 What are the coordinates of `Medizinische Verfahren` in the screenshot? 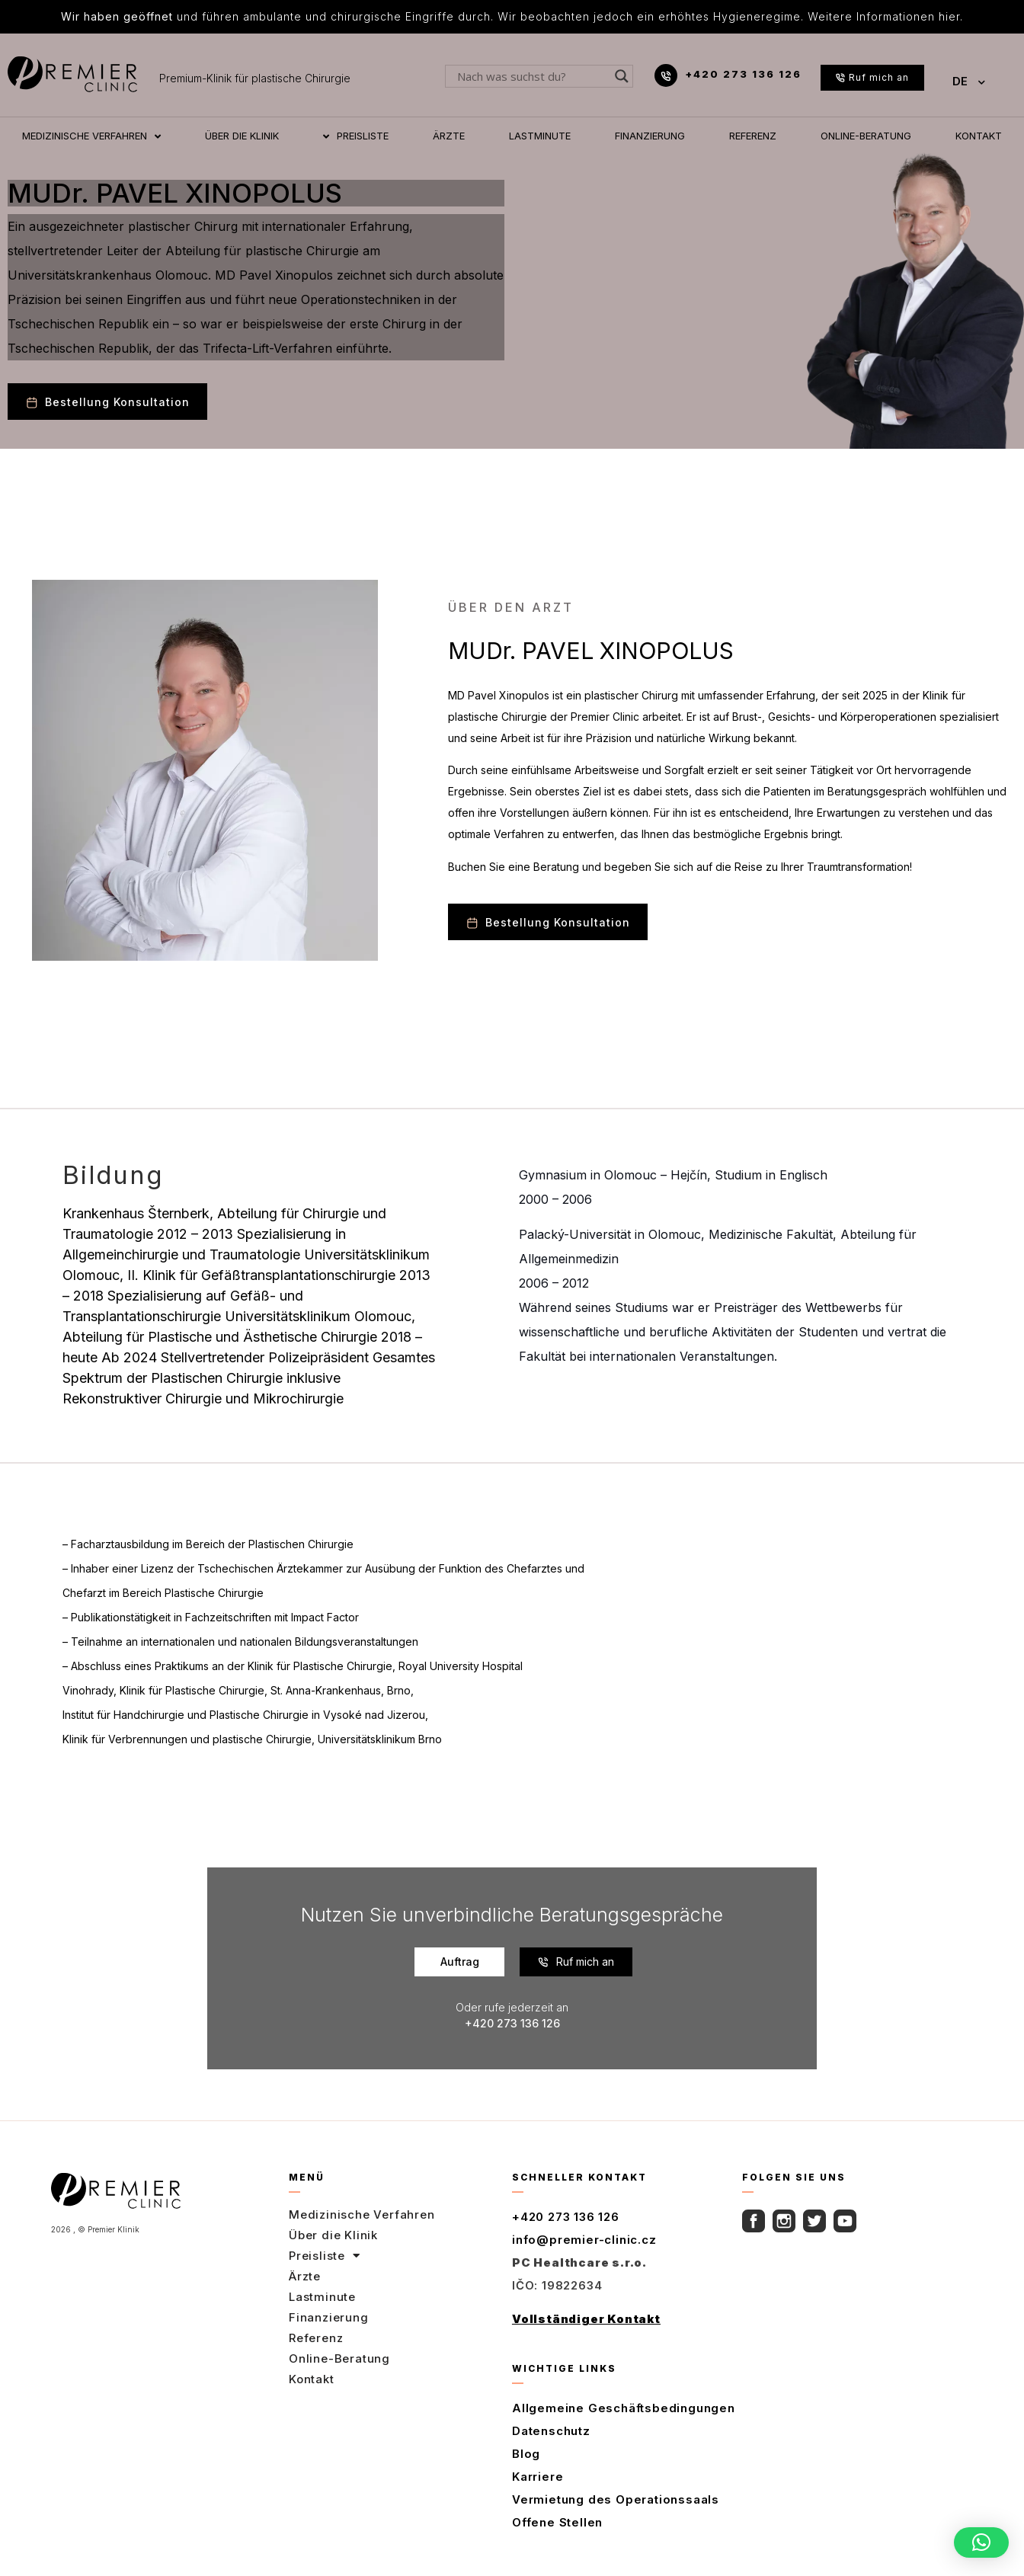 It's located at (362, 2214).